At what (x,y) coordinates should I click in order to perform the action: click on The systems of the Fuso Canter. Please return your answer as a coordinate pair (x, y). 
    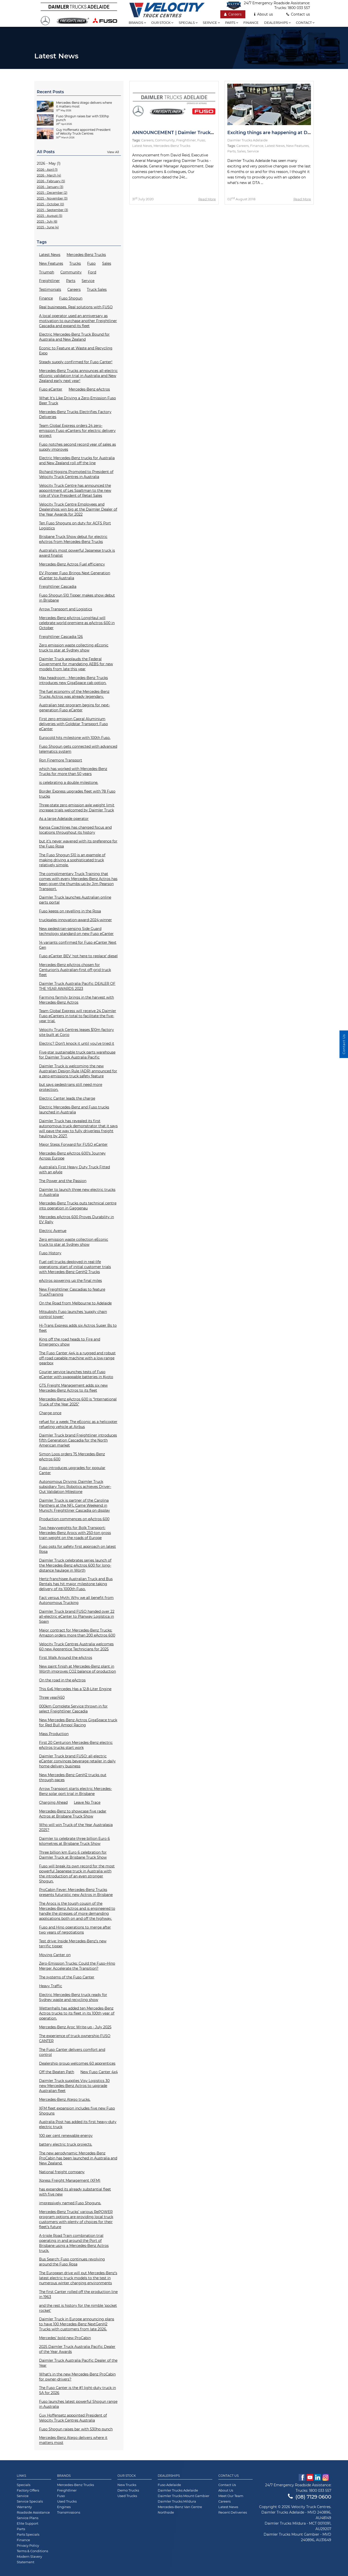
    Looking at the image, I should click on (66, 1977).